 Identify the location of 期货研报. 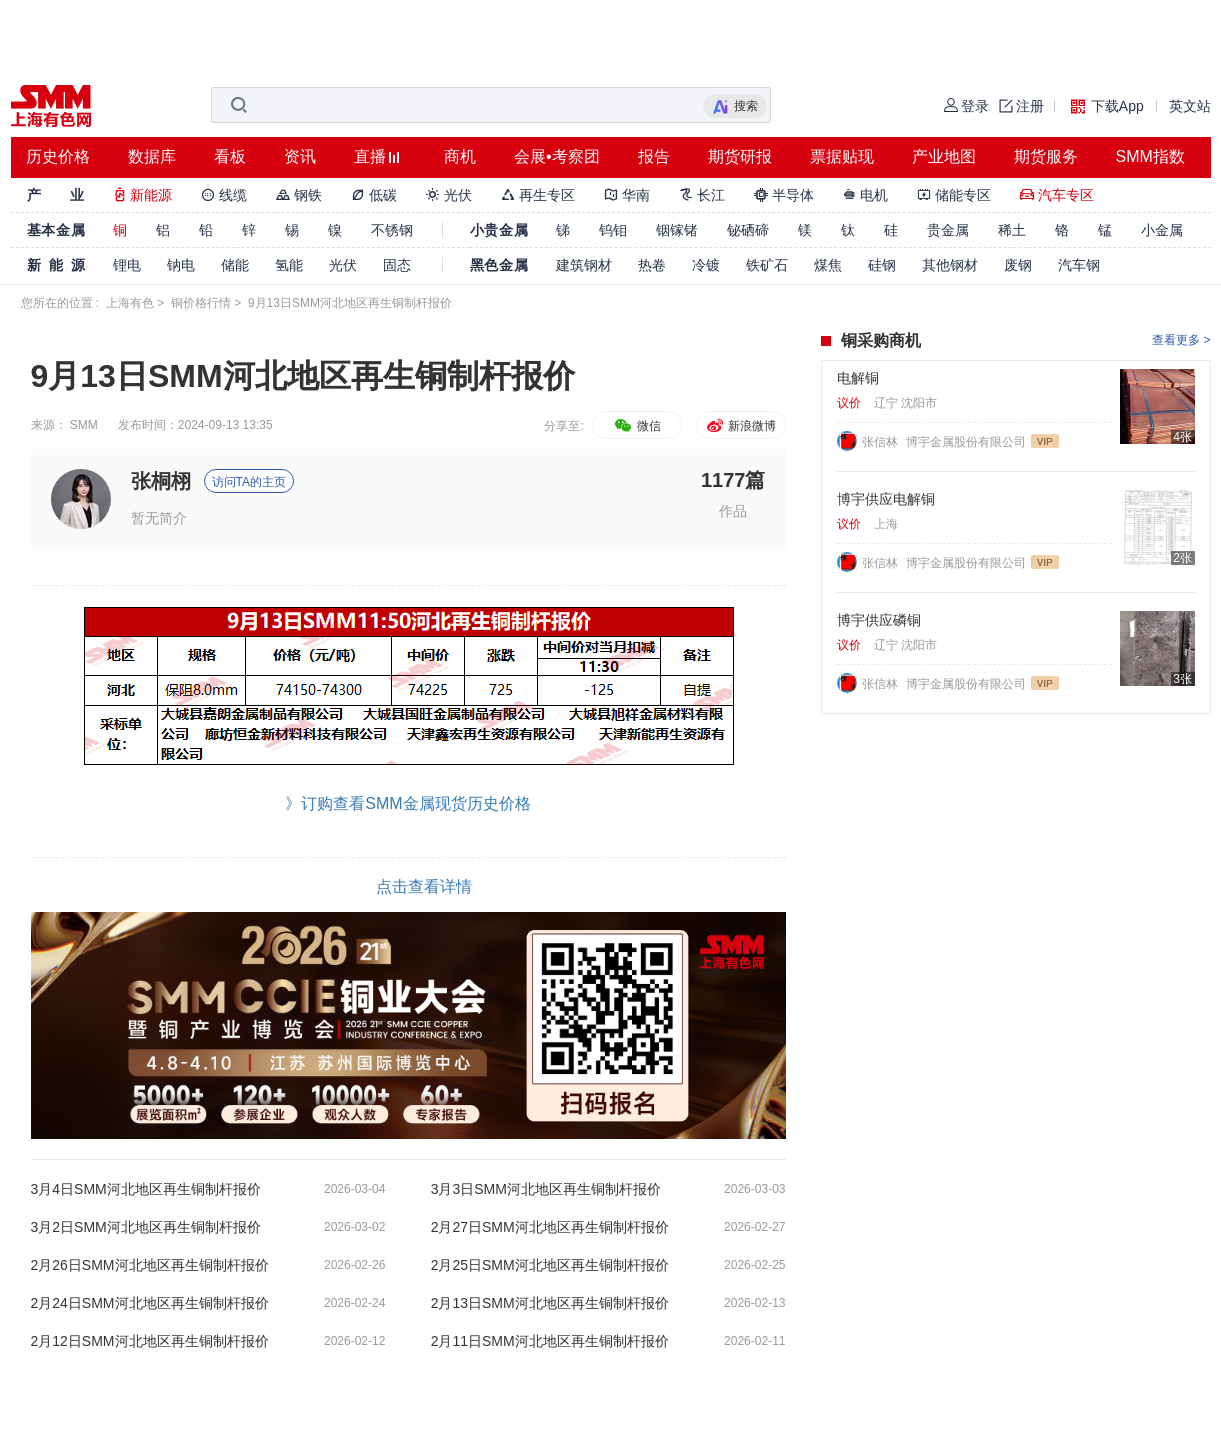
(740, 156).